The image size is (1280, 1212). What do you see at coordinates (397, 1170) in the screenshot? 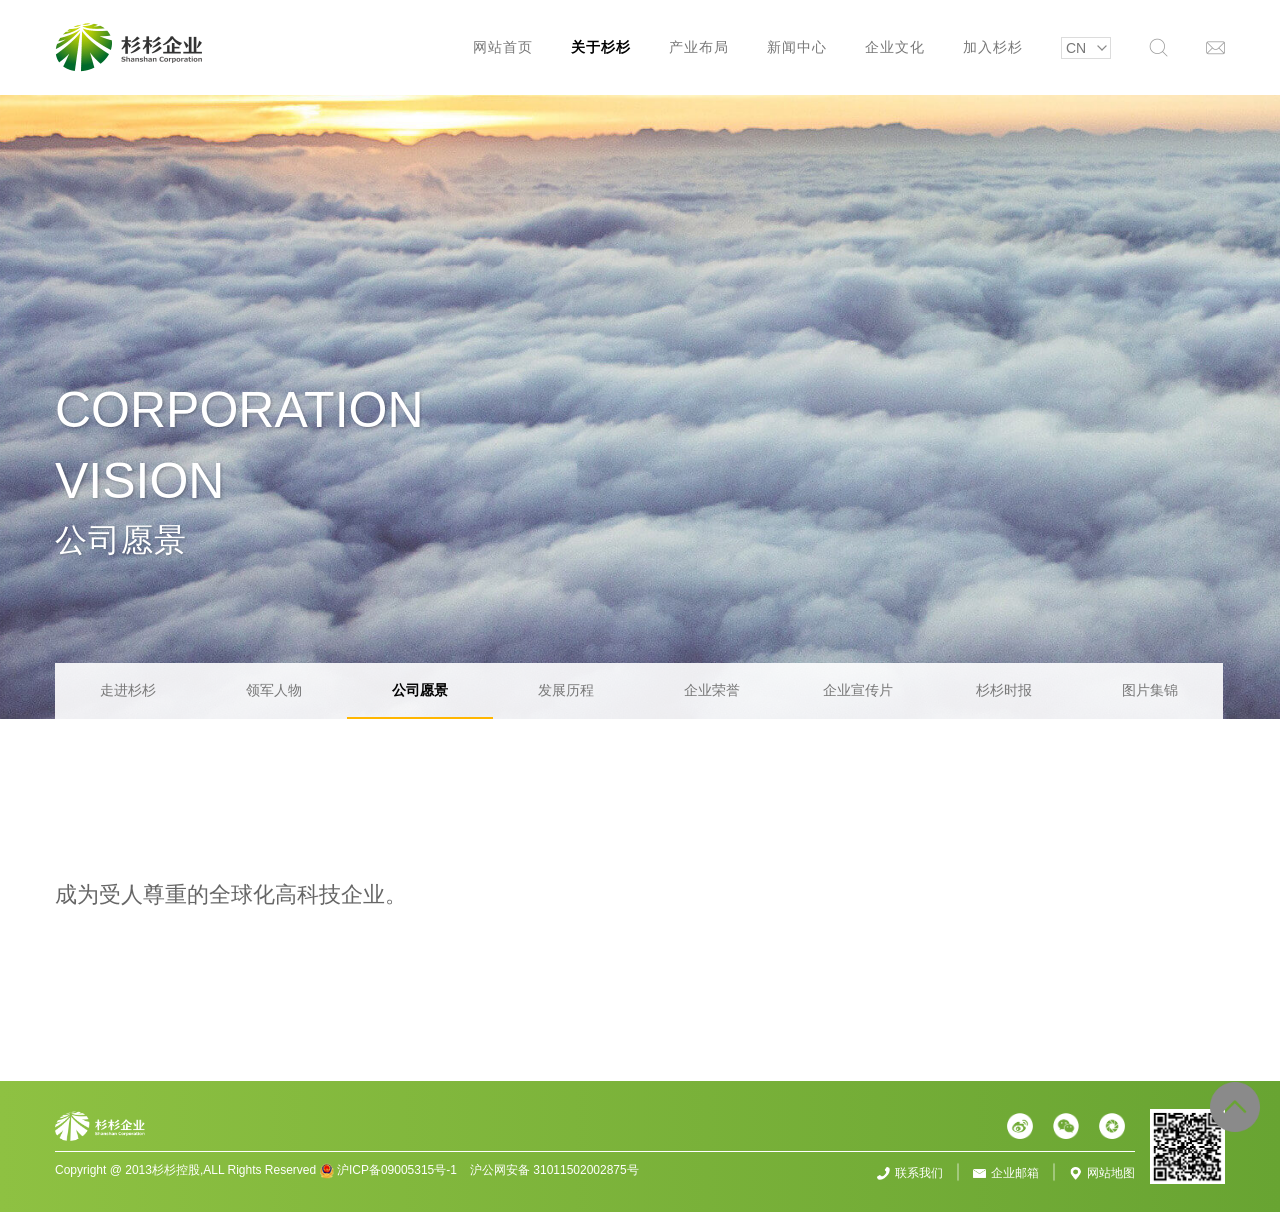
I see `沪ICP备09005315号-1` at bounding box center [397, 1170].